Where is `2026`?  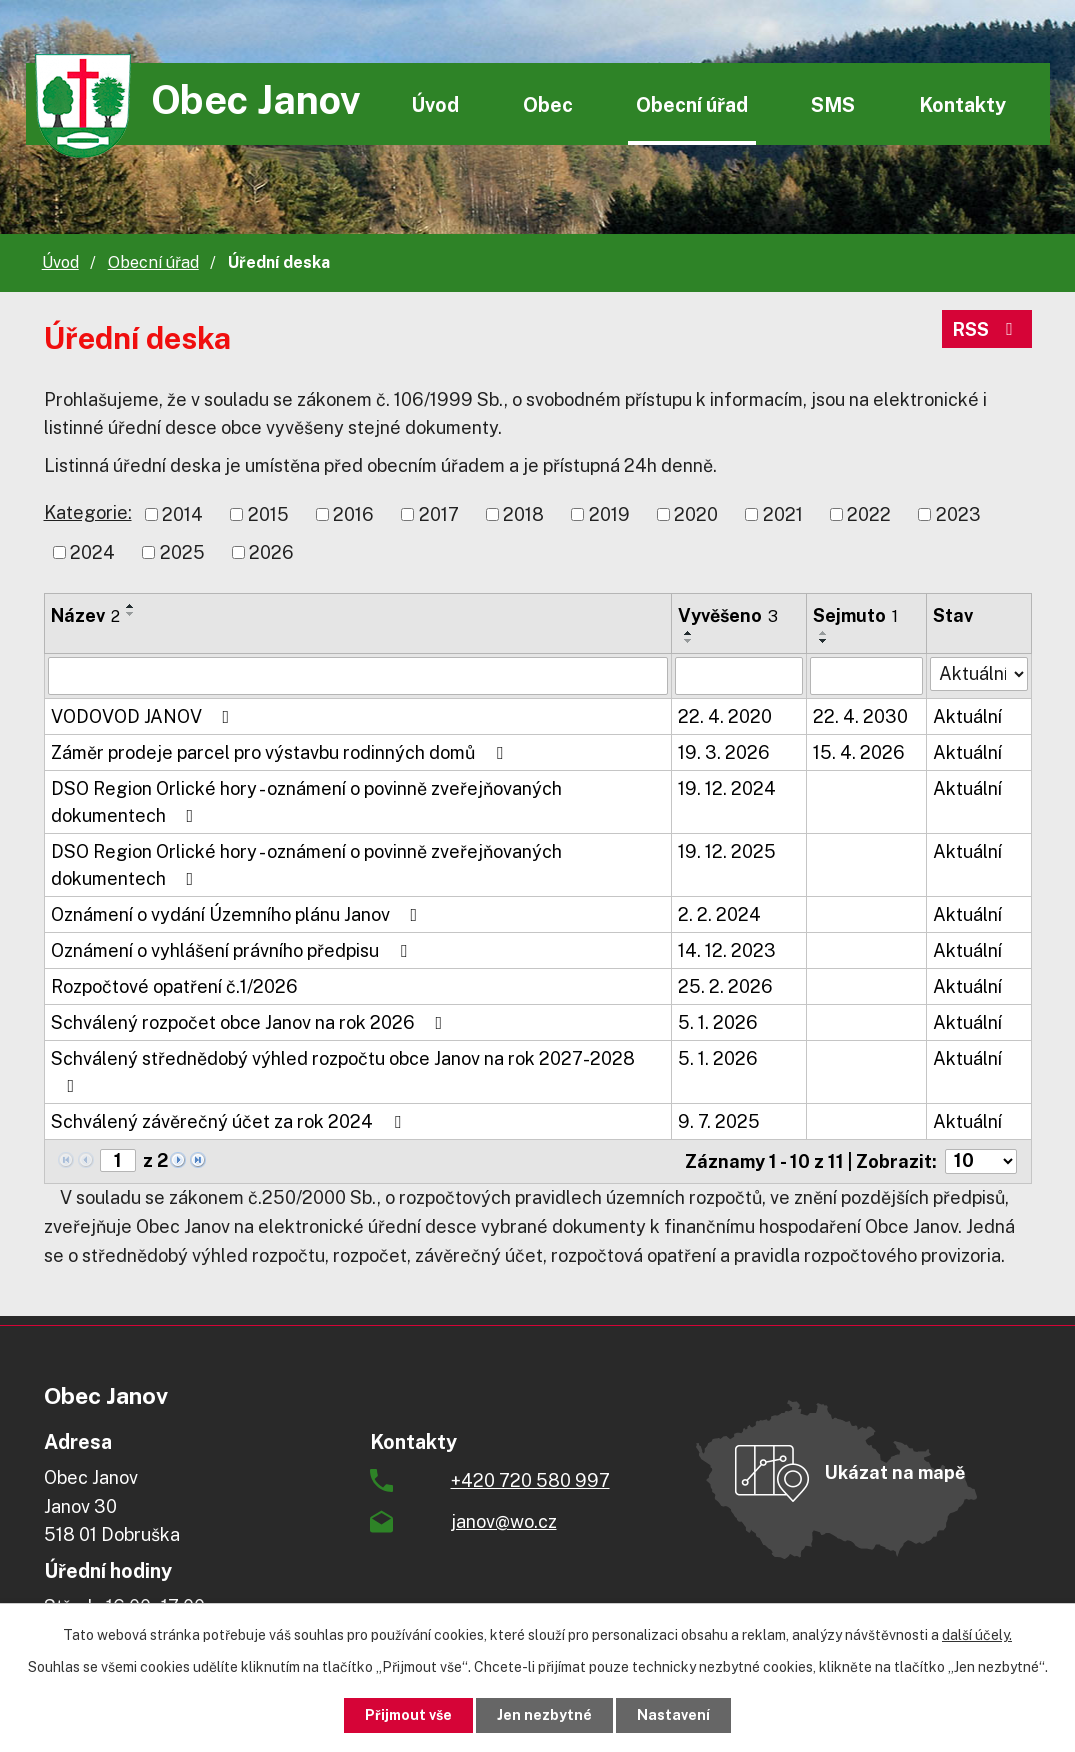
2026 is located at coordinates (271, 552).